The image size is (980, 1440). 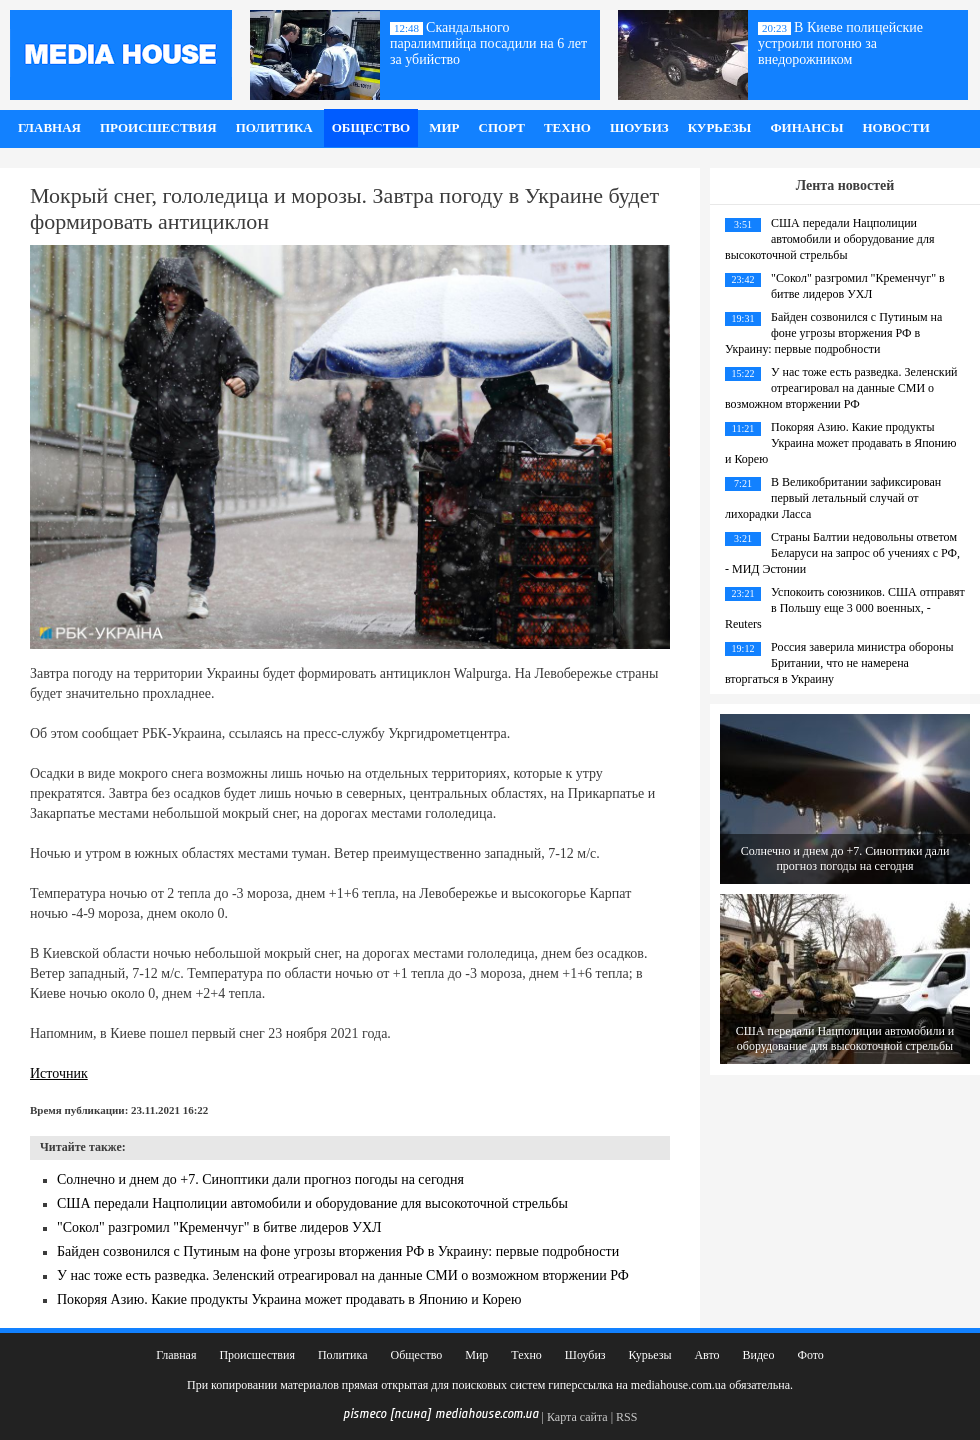 I want to click on Авто, so click(x=706, y=1355).